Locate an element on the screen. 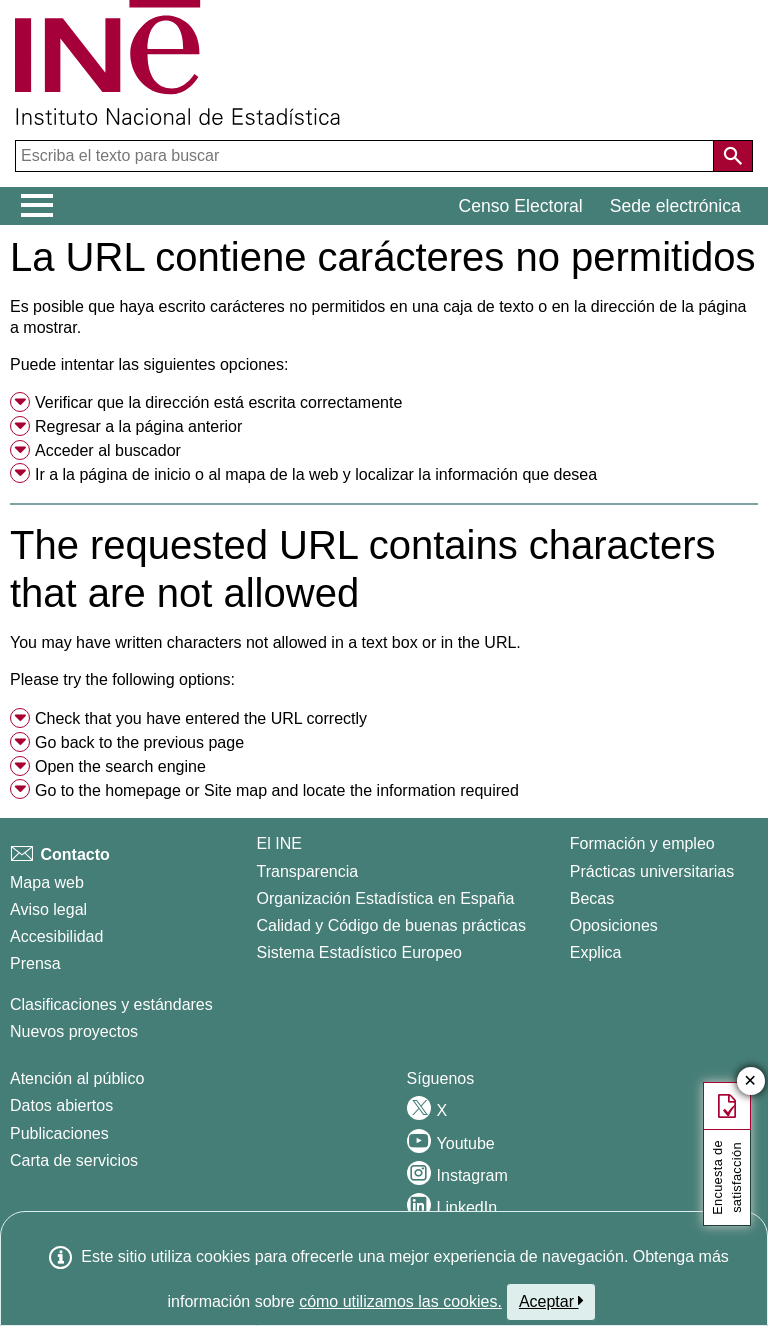 This screenshot has height=1326, width=768. Go back to the previous page [menuitem] is located at coordinates (139, 742).